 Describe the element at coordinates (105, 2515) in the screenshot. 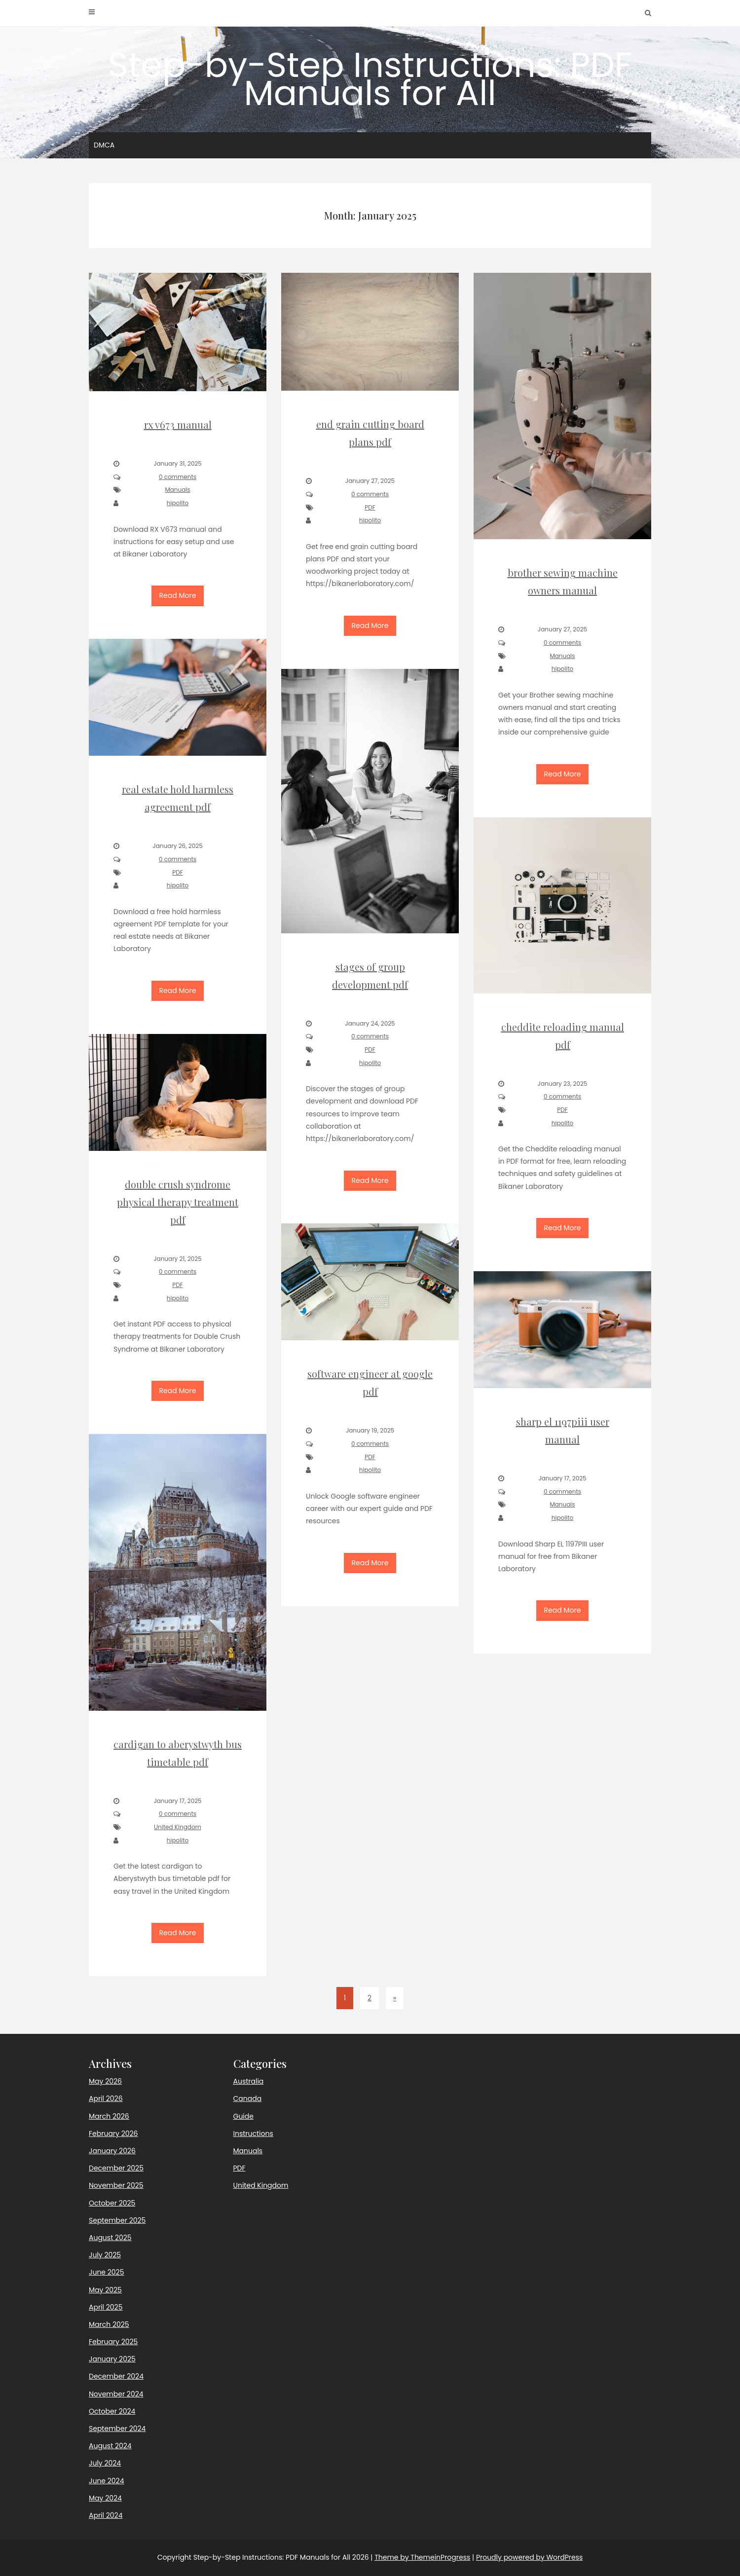

I see `April 2024` at that location.